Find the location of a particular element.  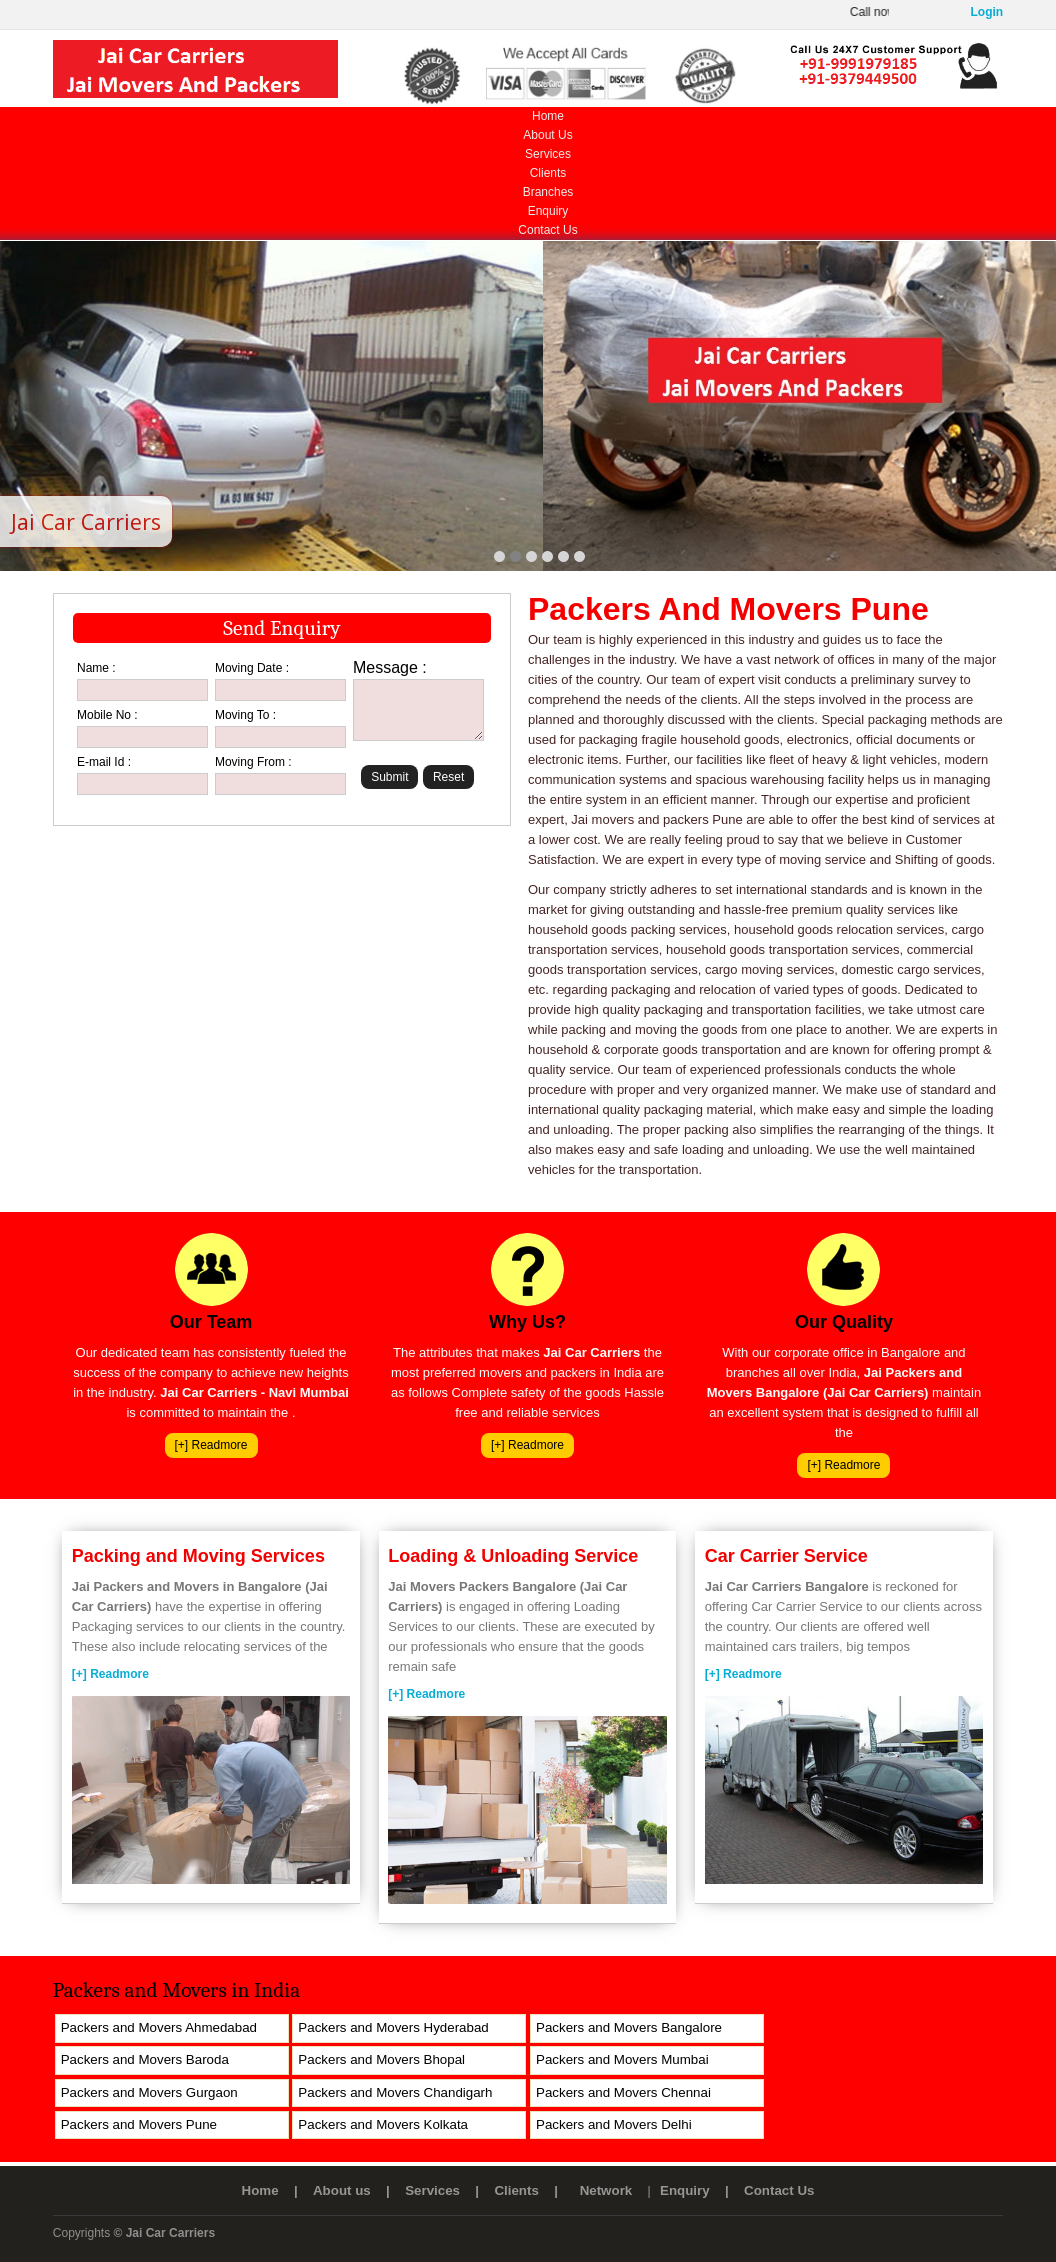

Enquiry is located at coordinates (548, 211).